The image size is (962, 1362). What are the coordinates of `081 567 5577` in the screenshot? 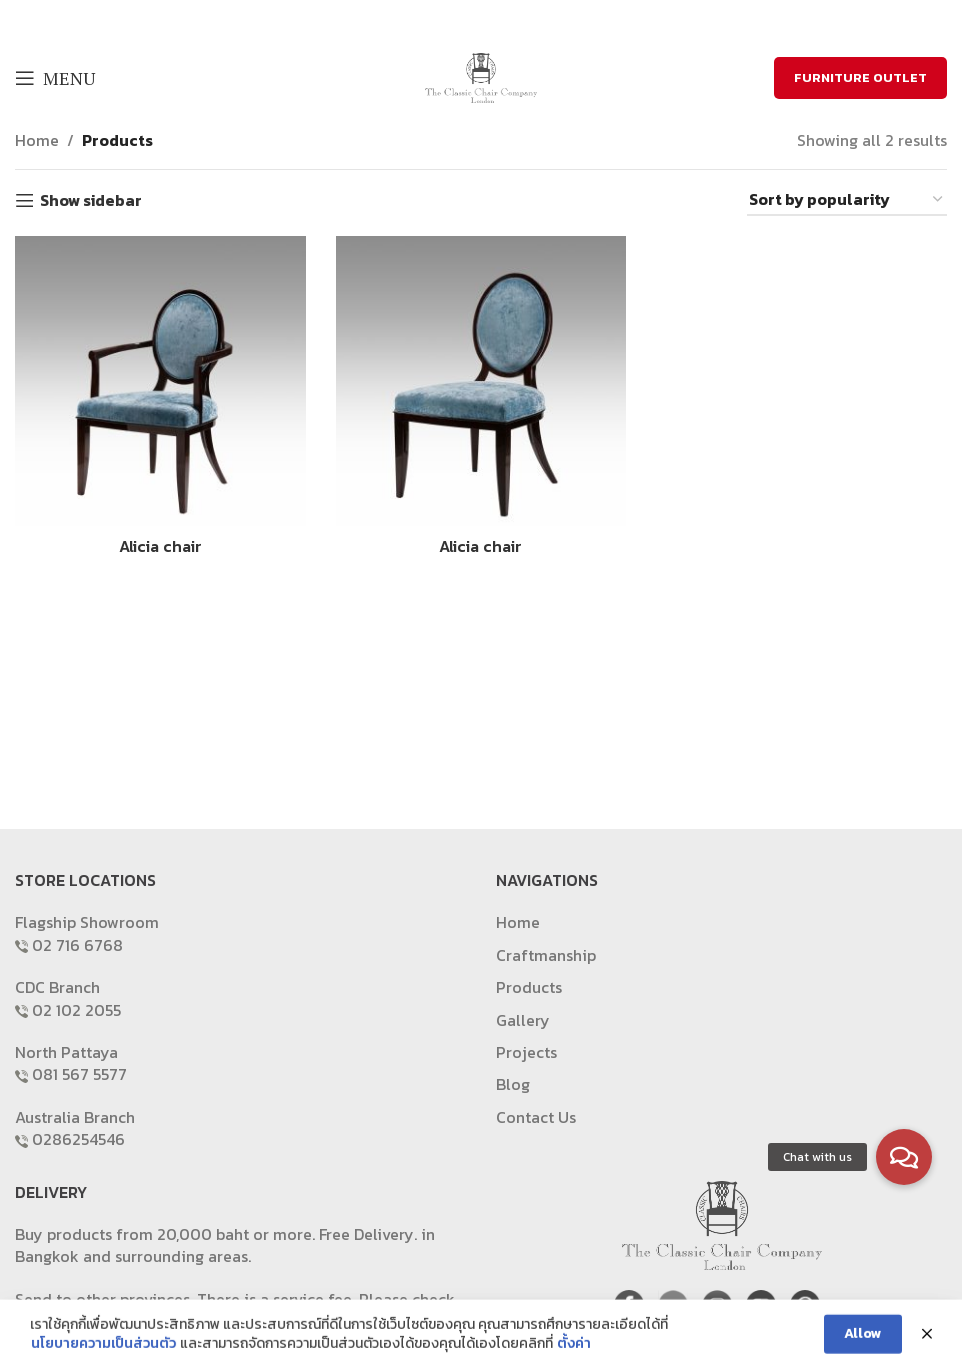 It's located at (79, 1074).